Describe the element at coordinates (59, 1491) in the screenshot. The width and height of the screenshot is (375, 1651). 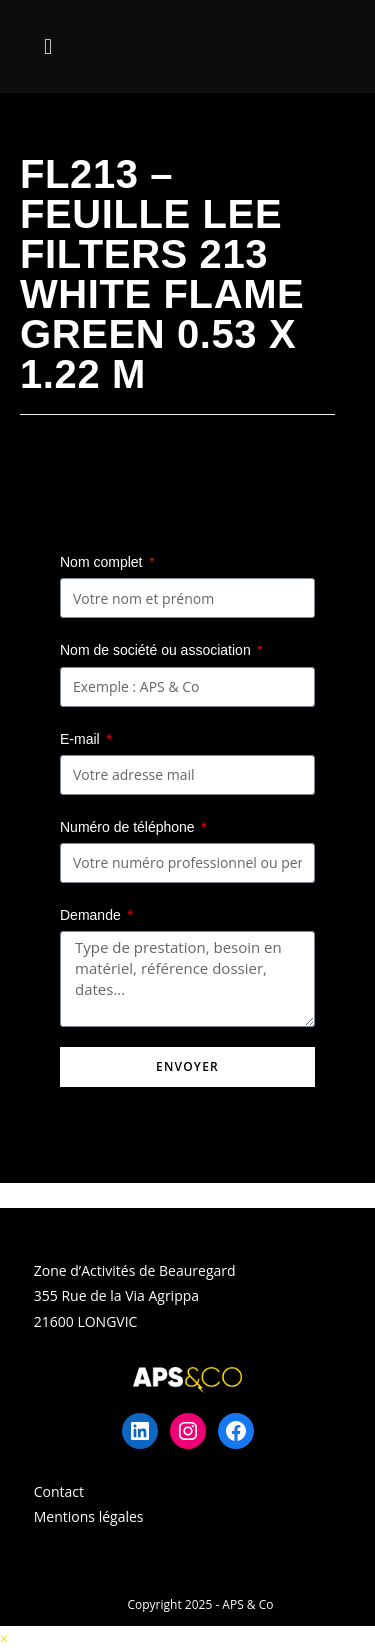
I see `Contact` at that location.